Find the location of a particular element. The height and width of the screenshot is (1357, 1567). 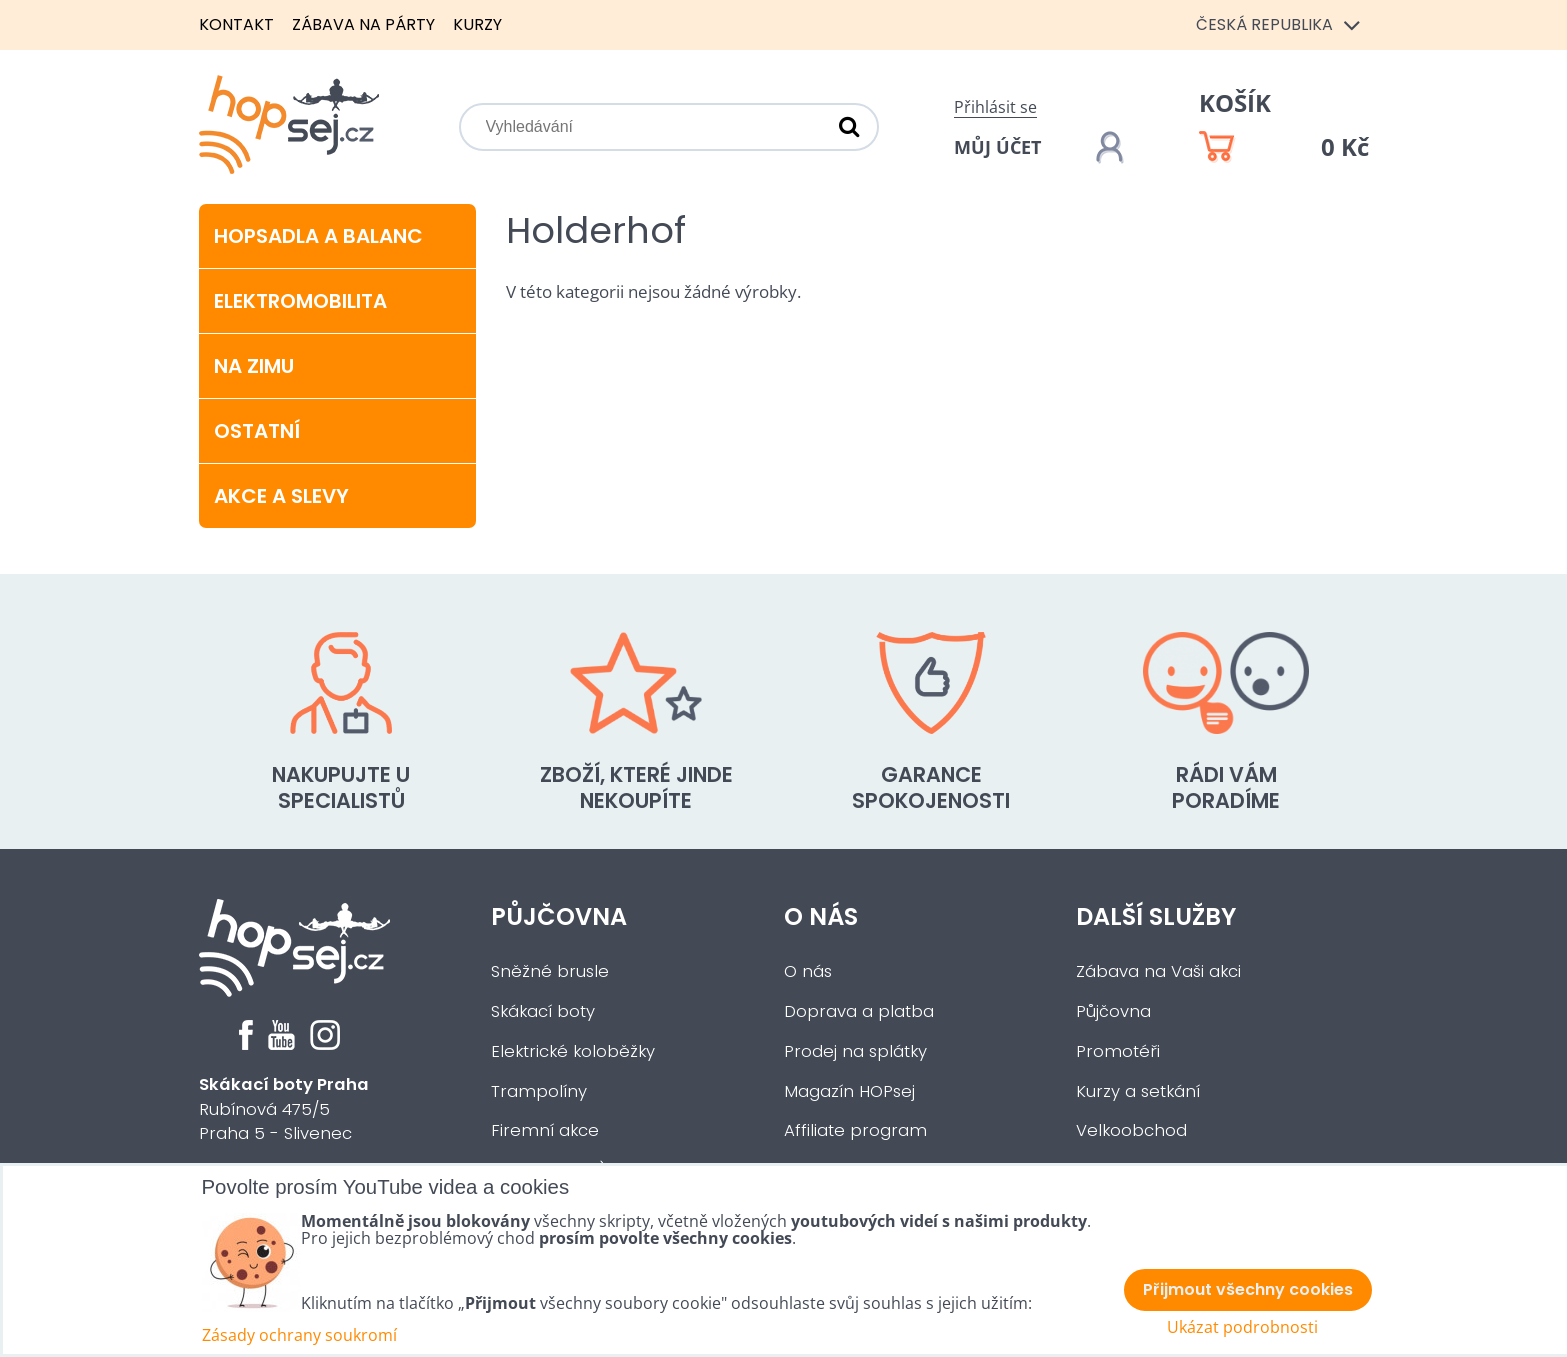

Prodej na splátky is located at coordinates (855, 1051).